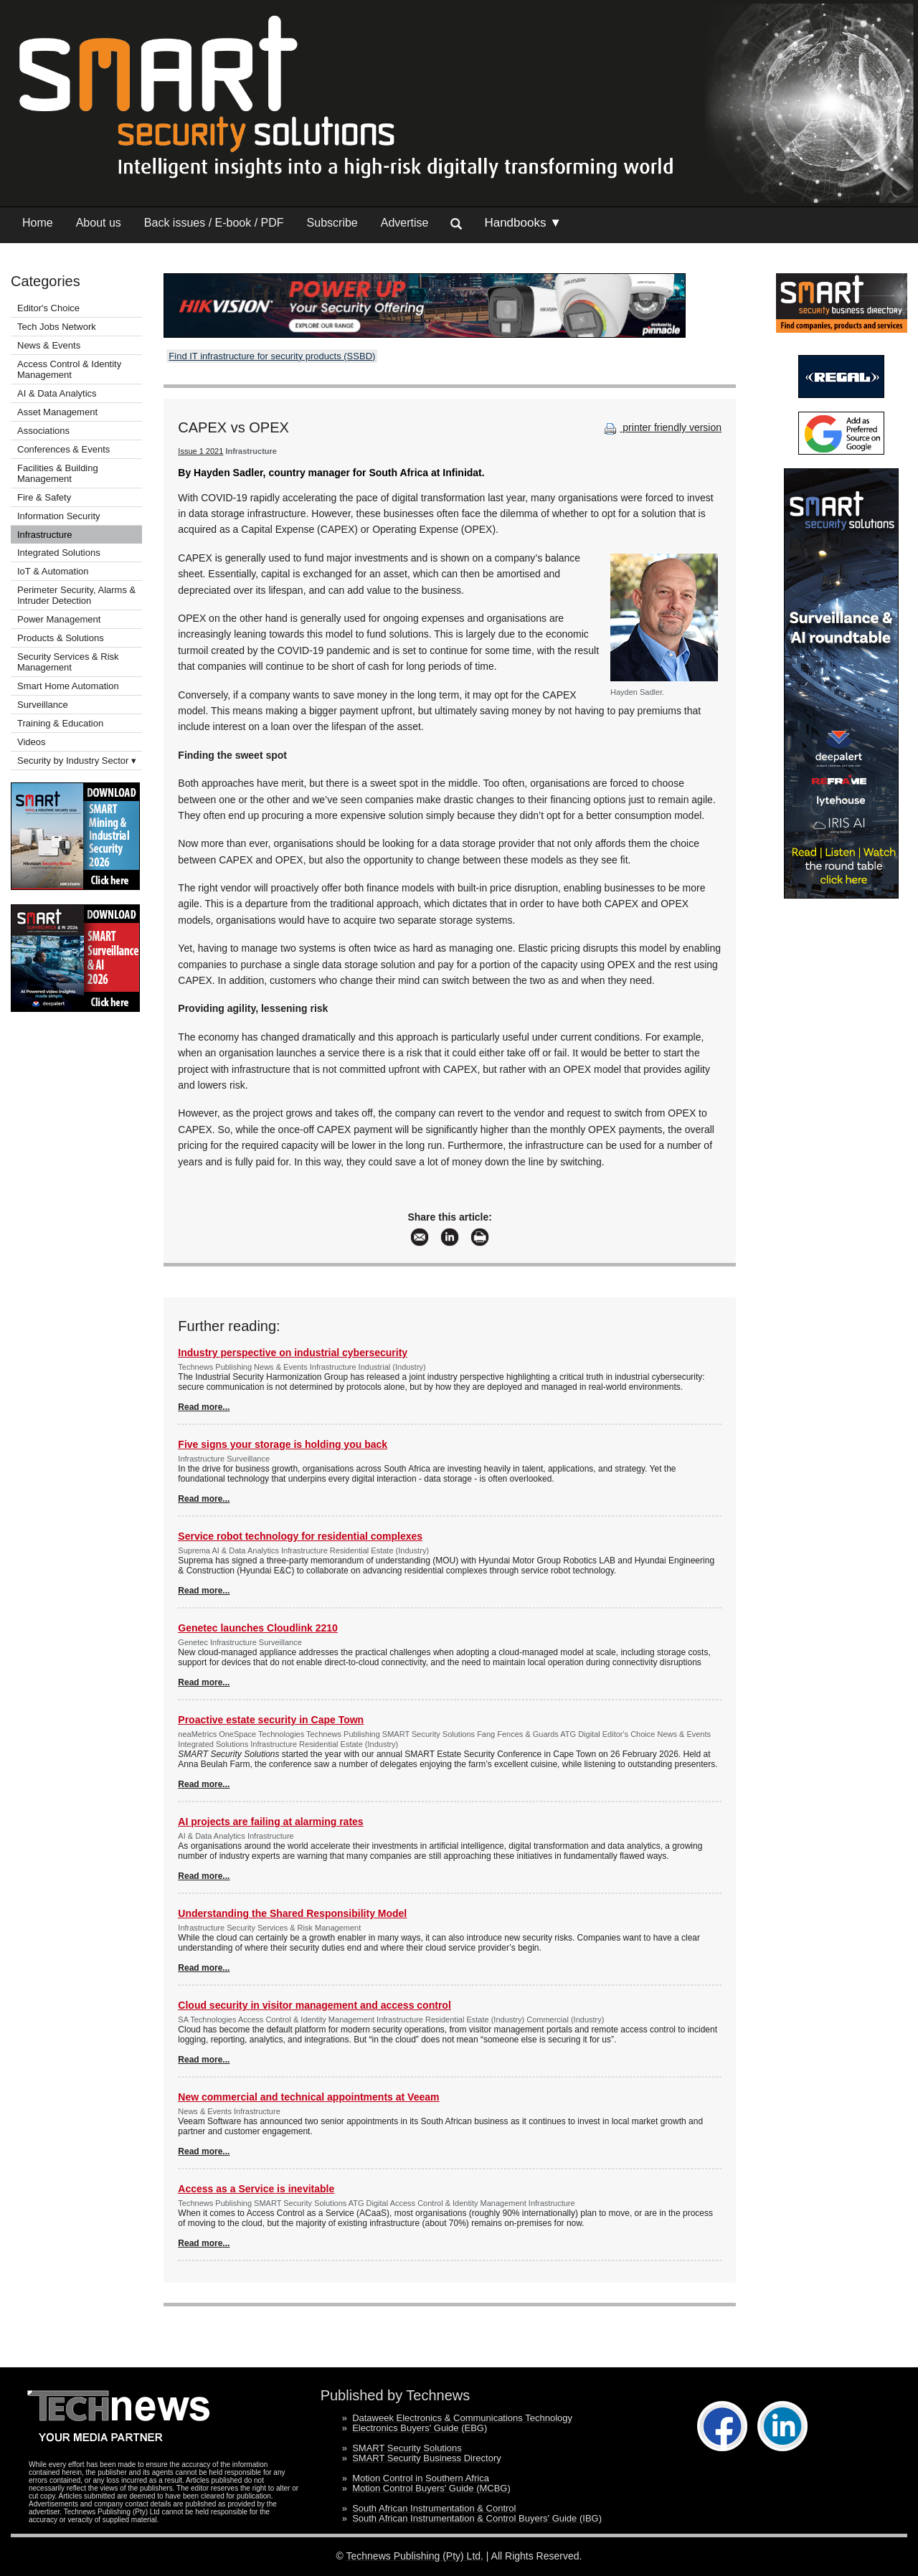  What do you see at coordinates (523, 222) in the screenshot?
I see `Handbooks ▼` at bounding box center [523, 222].